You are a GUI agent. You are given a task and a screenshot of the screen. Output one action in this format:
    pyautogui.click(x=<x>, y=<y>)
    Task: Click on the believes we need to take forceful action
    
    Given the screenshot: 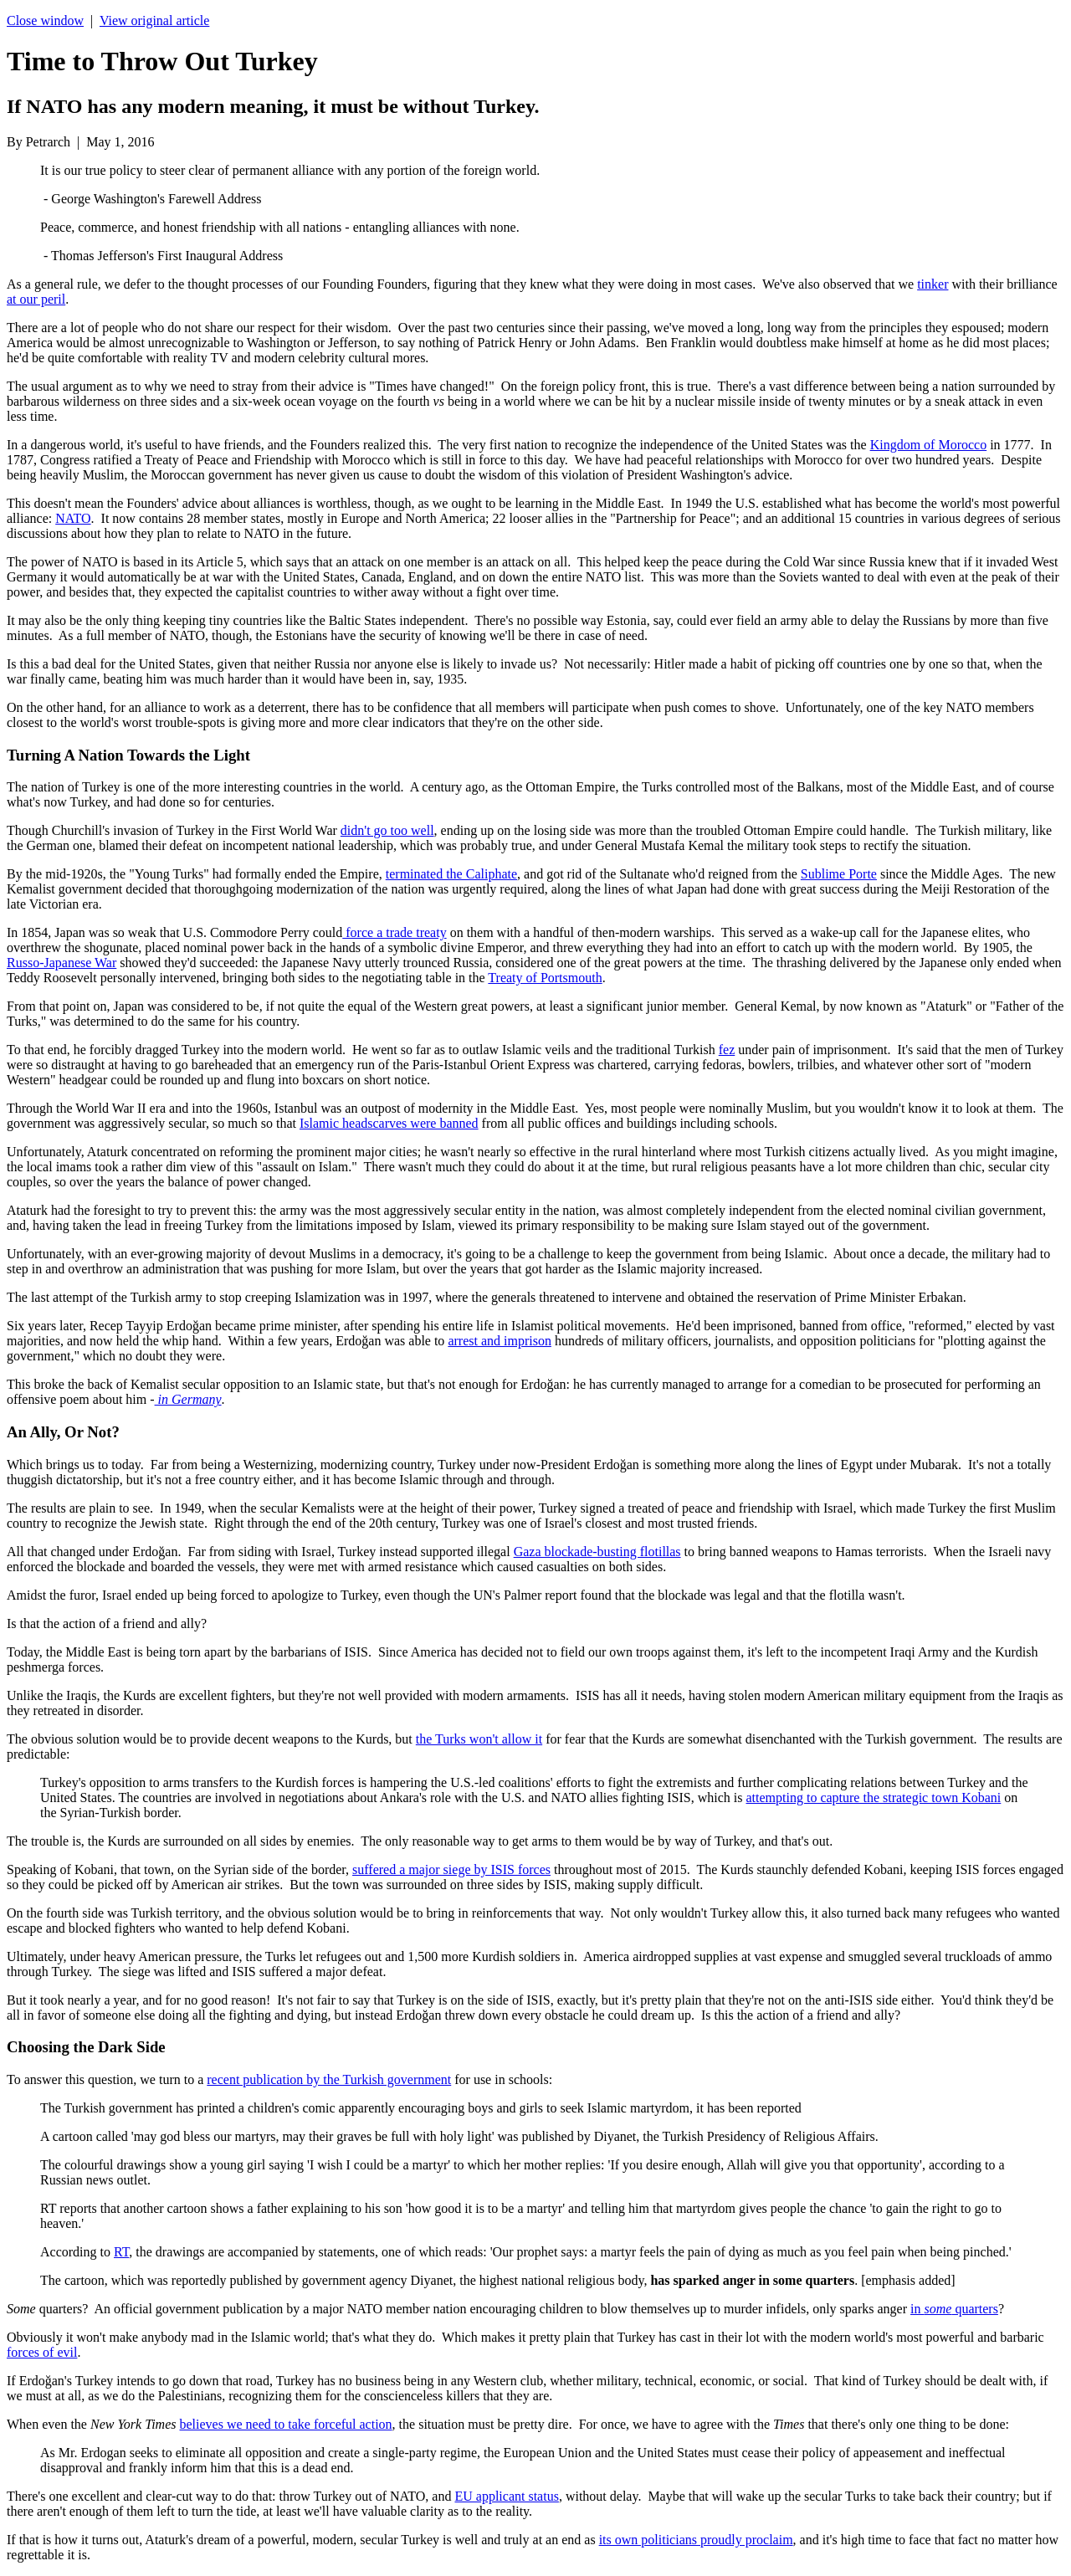 What is the action you would take?
    pyautogui.click(x=286, y=2424)
    